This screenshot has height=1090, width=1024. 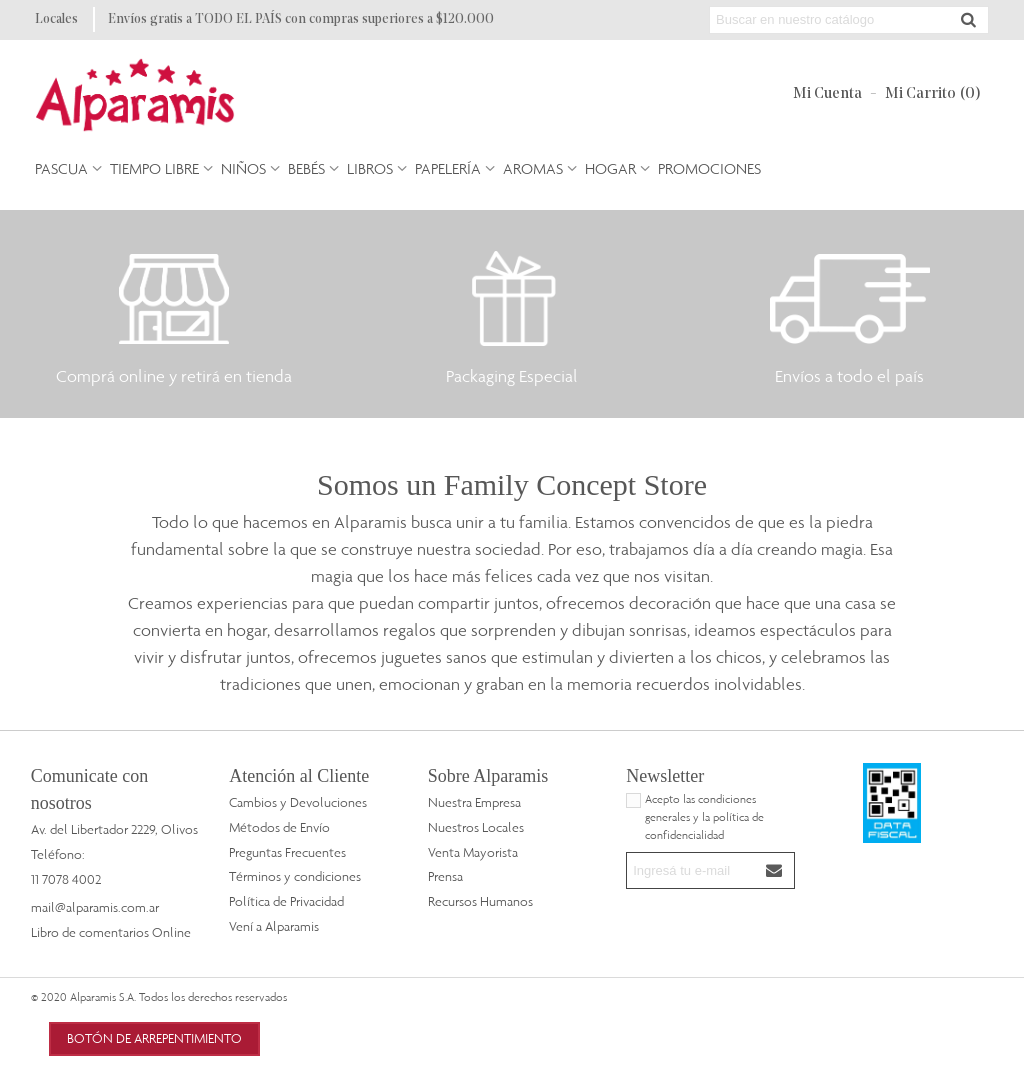 I want to click on mail@alparamis.com.ar, so click(x=95, y=907).